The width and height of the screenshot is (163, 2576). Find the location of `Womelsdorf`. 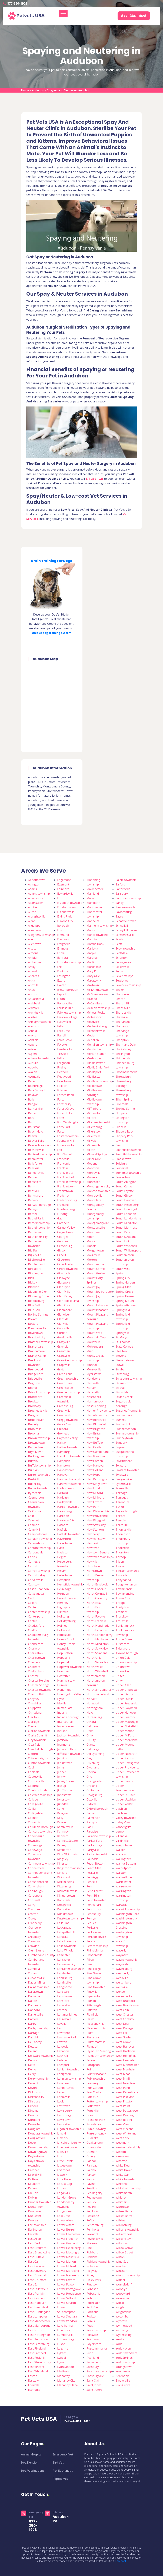

Womelsdorf is located at coordinates (124, 2284).